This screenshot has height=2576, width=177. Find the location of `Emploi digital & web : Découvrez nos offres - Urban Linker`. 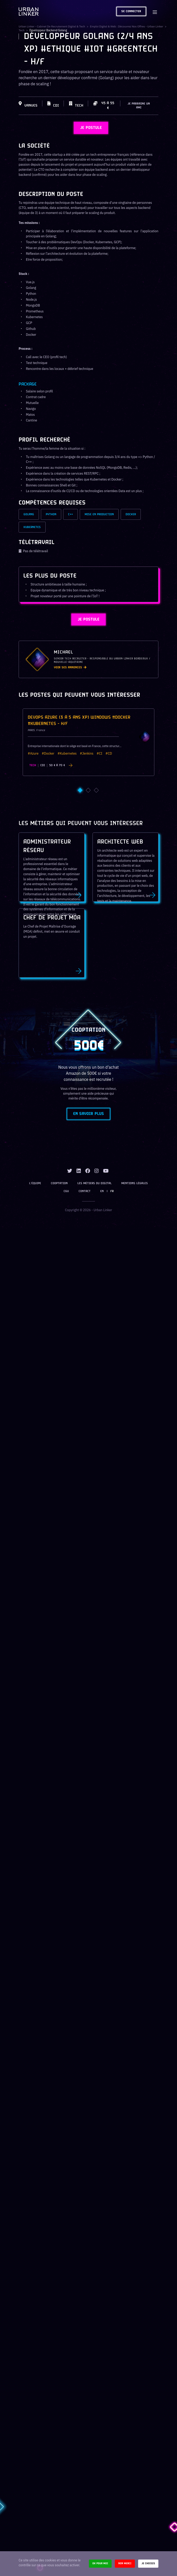

Emploi digital & web : Découvrez nos offres - Urban Linker is located at coordinates (129, 26).